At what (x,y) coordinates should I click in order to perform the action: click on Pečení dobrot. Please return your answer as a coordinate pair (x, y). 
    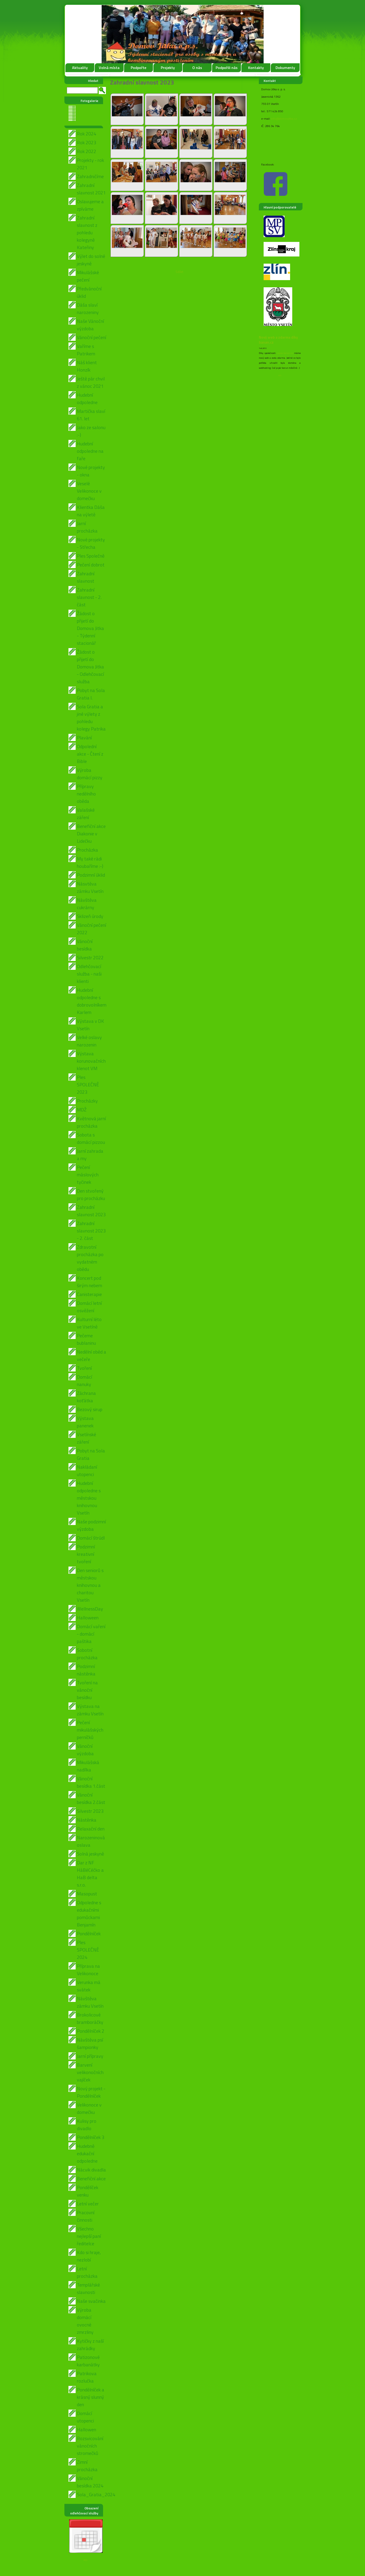
    Looking at the image, I should click on (90, 564).